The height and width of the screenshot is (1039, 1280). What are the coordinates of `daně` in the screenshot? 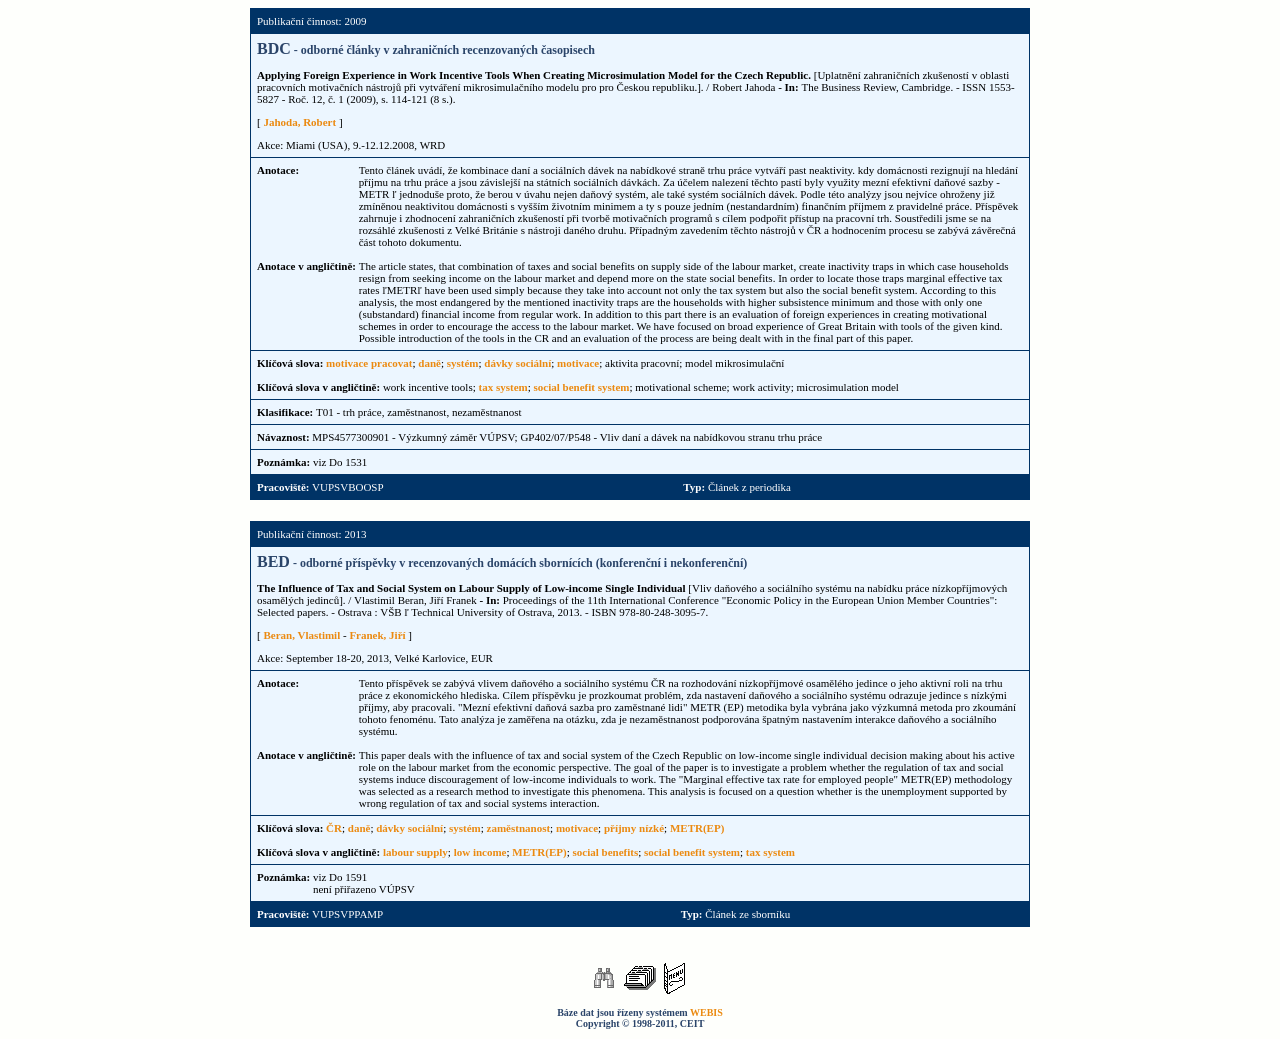 It's located at (429, 363).